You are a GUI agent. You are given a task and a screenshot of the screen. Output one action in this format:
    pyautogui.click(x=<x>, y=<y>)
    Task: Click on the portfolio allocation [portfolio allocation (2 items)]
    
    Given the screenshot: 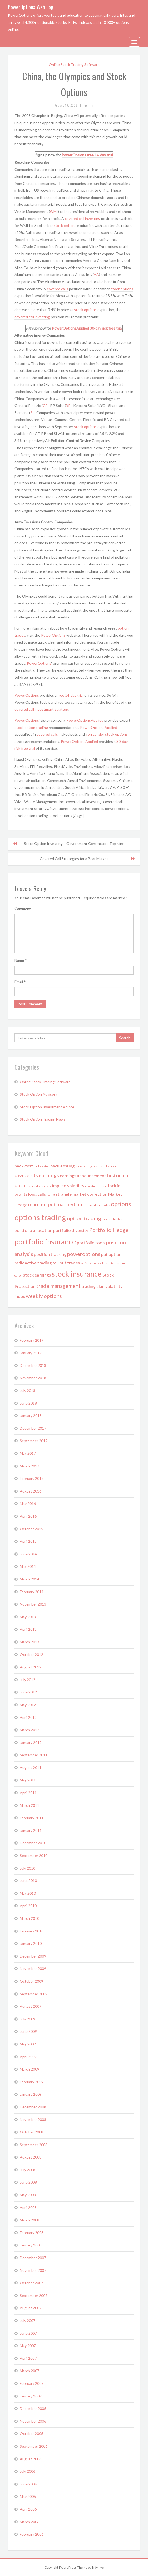 What is the action you would take?
    pyautogui.click(x=33, y=1230)
    